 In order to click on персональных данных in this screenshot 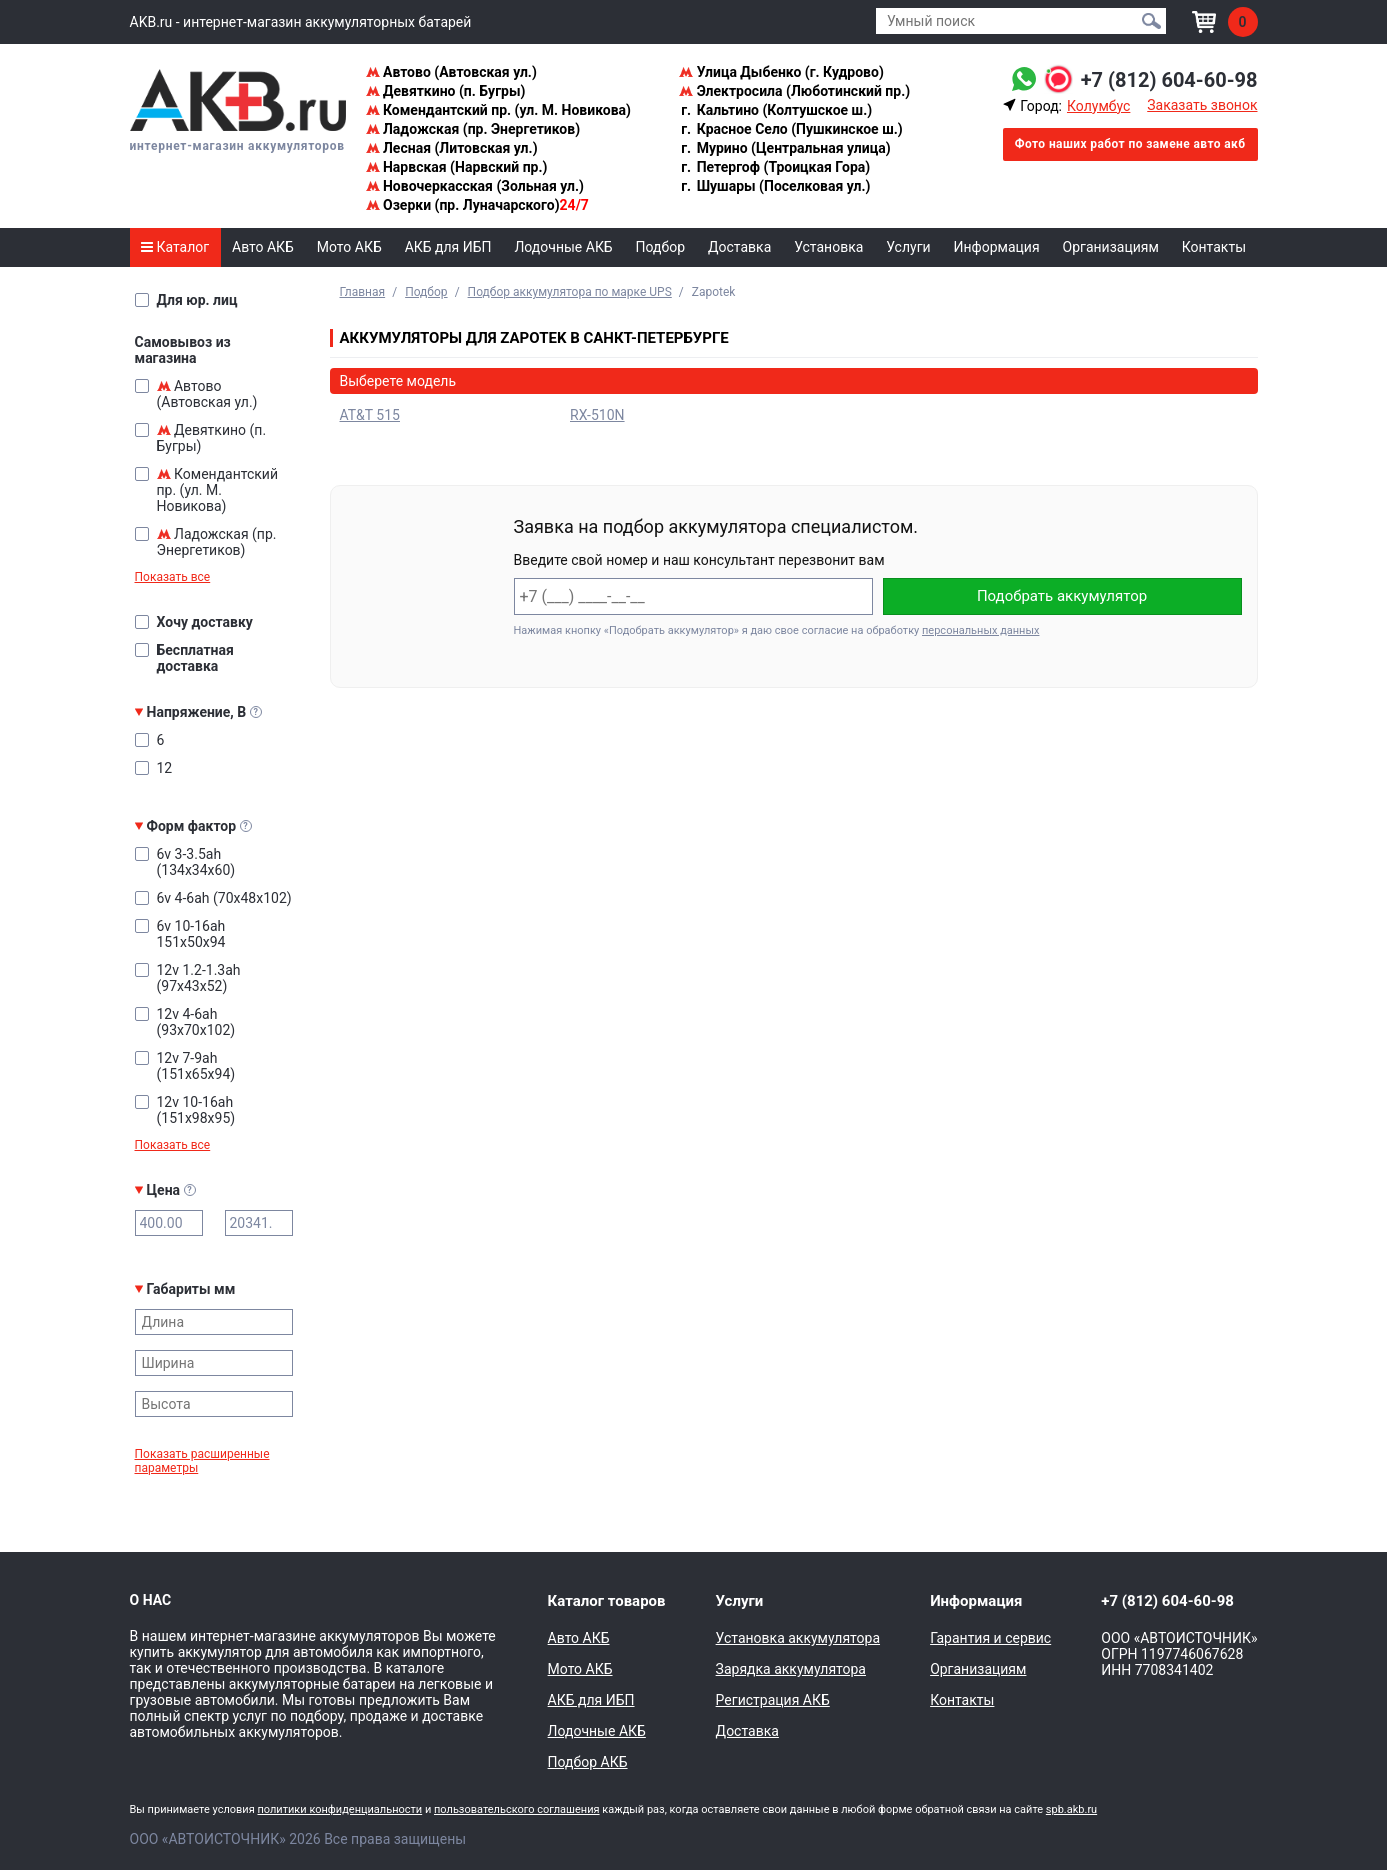, I will do `click(980, 630)`.